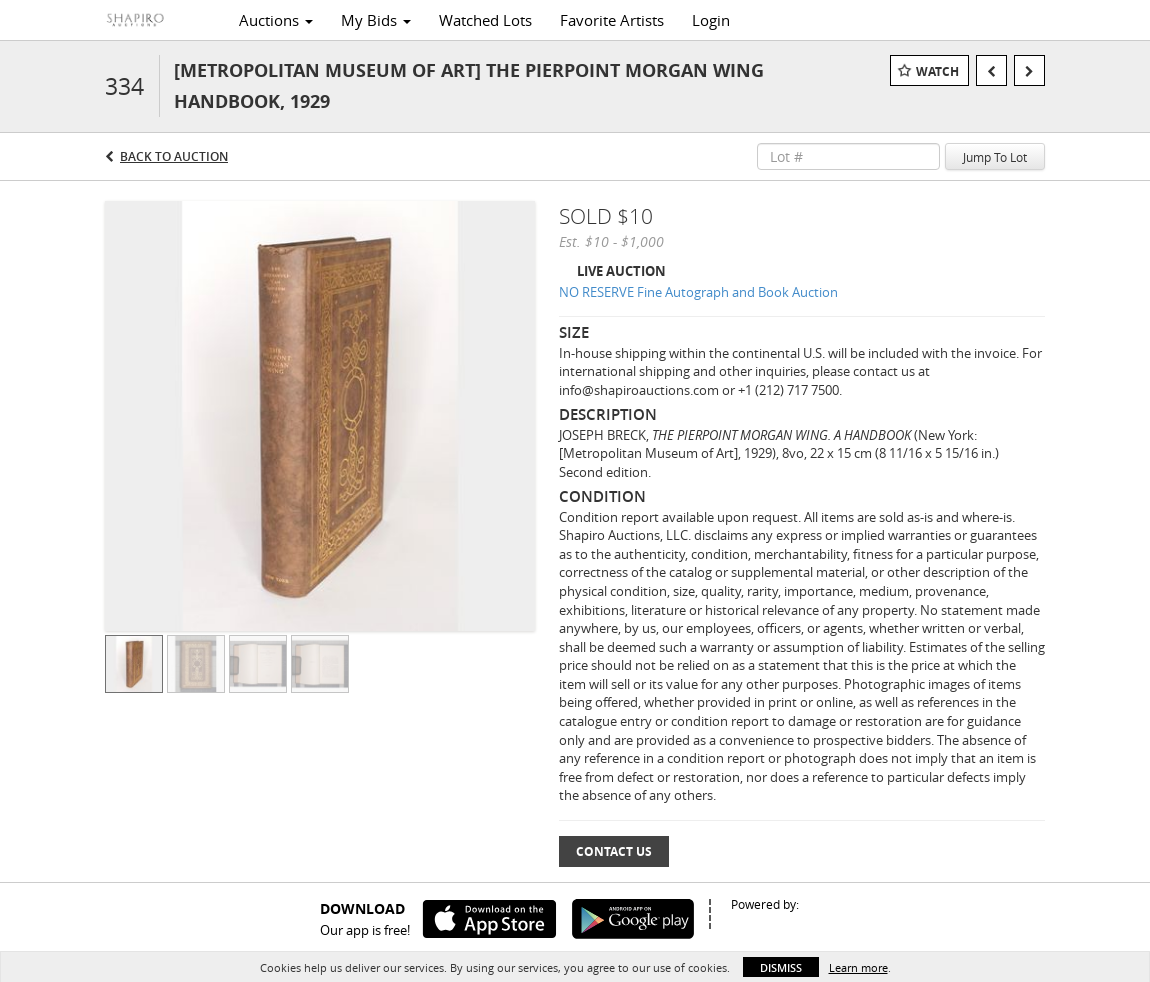 This screenshot has width=1150, height=982. I want to click on NO RESERVE Fine Autograph and Book Auction, so click(698, 292).